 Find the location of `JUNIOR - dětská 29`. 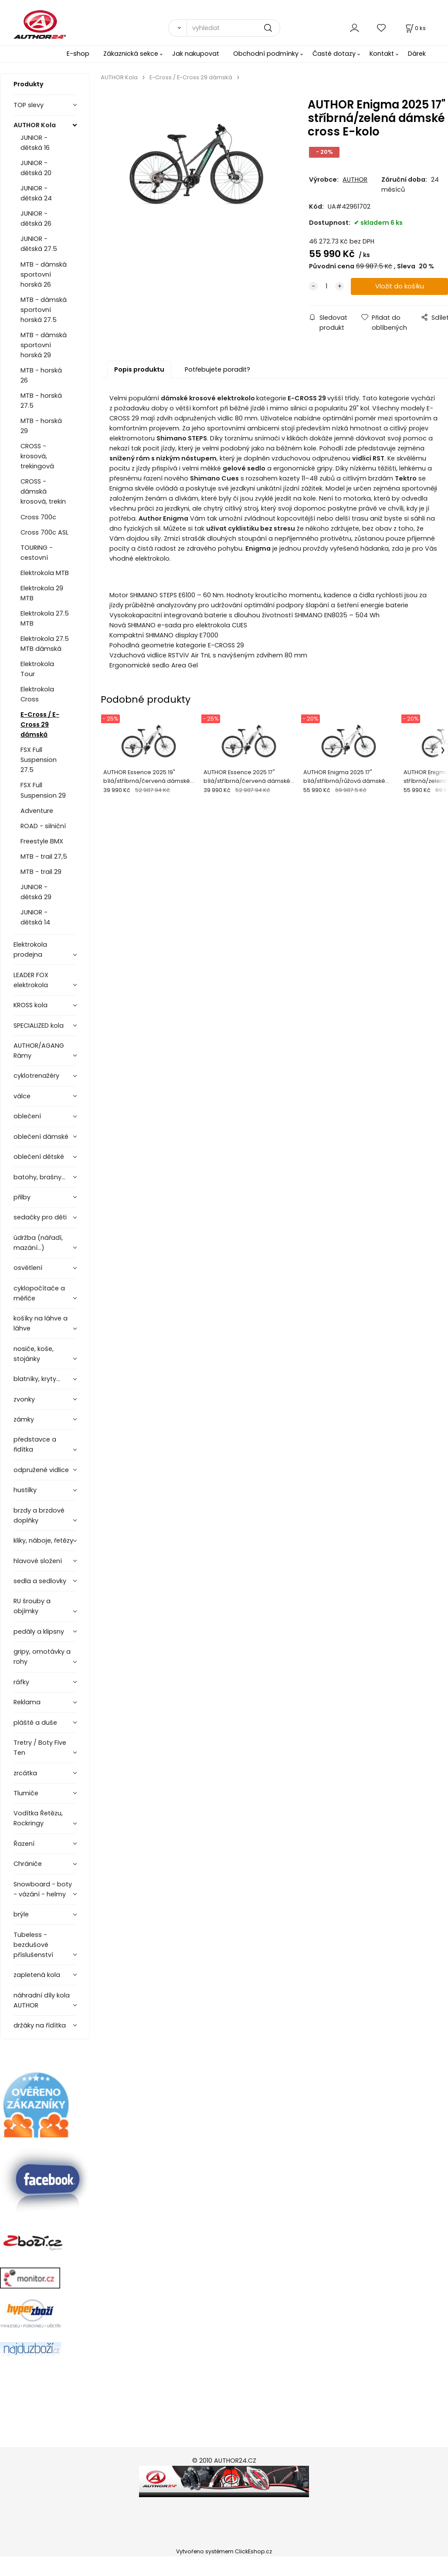

JUNIOR - dětská 29 is located at coordinates (35, 892).